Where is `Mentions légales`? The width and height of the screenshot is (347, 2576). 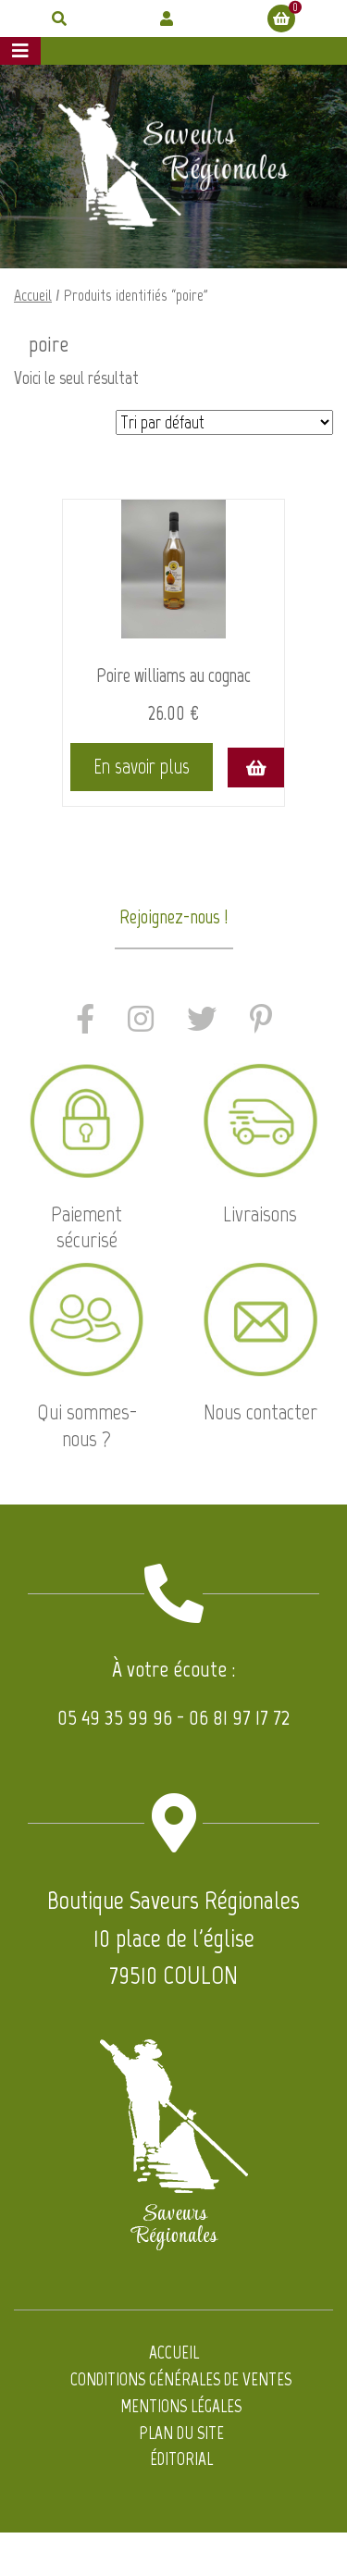 Mentions légales is located at coordinates (181, 2406).